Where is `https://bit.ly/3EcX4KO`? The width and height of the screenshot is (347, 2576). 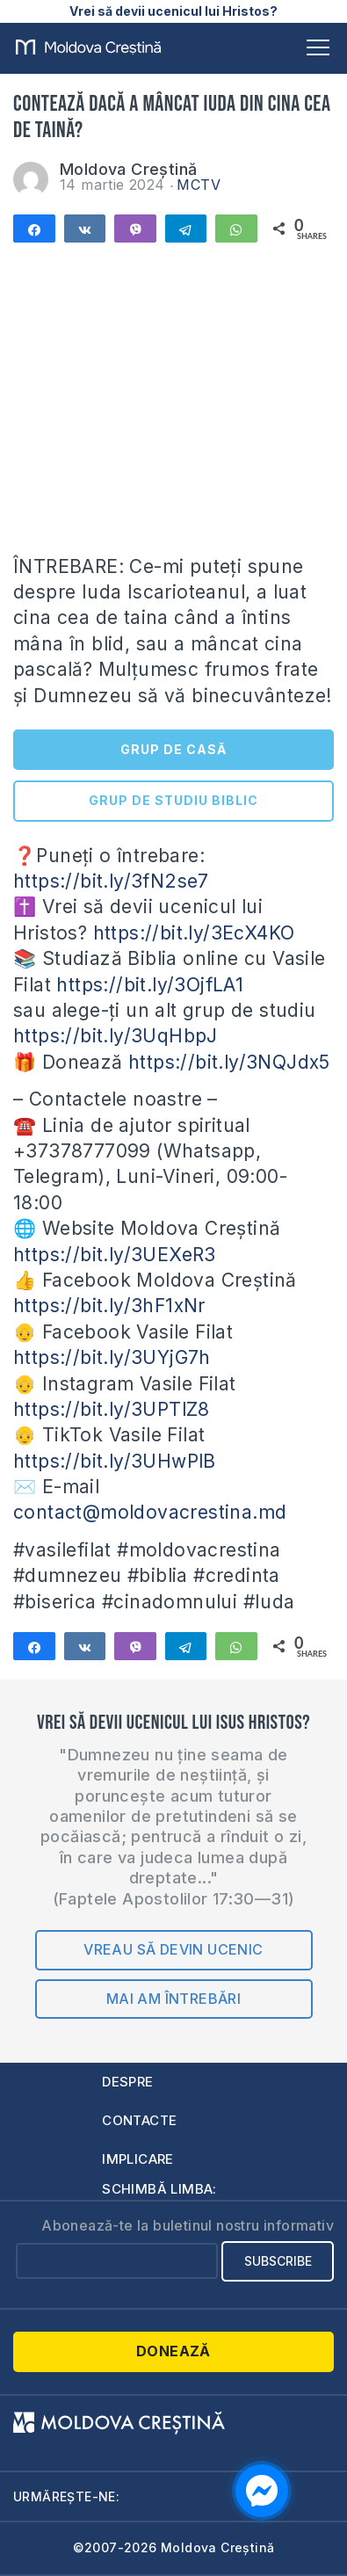 https://bit.ly/3EcX4KO is located at coordinates (194, 933).